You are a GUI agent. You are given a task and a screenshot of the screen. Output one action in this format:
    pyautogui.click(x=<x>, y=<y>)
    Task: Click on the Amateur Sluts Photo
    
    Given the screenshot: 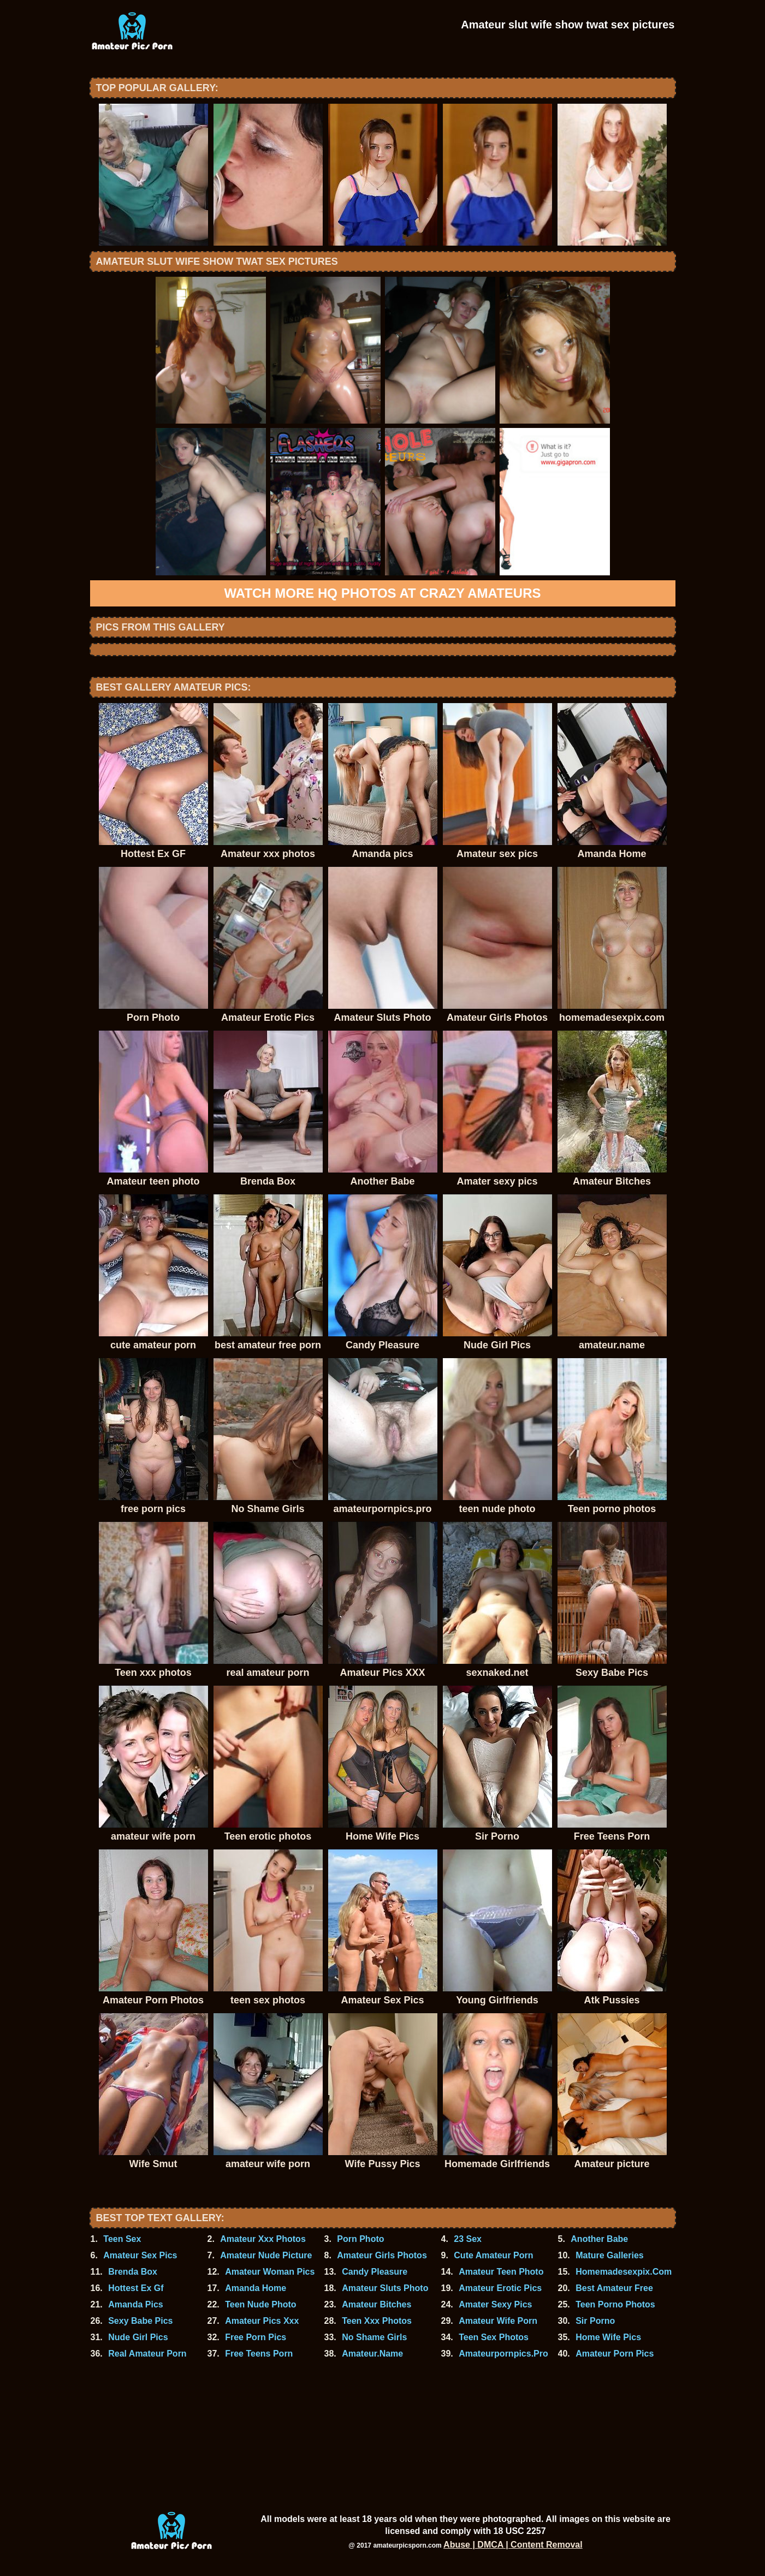 What is the action you would take?
    pyautogui.click(x=385, y=2288)
    